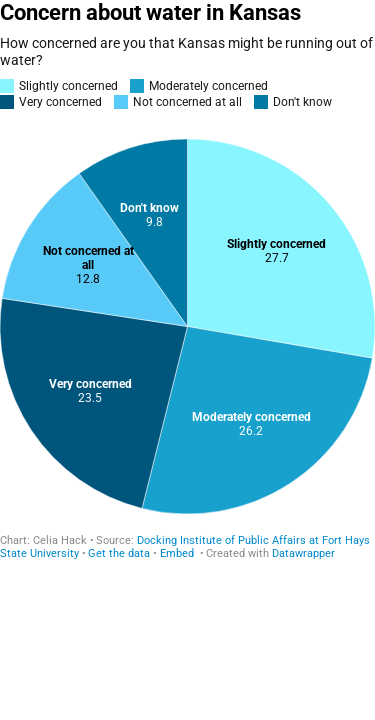  I want to click on Datawrapper, so click(303, 553).